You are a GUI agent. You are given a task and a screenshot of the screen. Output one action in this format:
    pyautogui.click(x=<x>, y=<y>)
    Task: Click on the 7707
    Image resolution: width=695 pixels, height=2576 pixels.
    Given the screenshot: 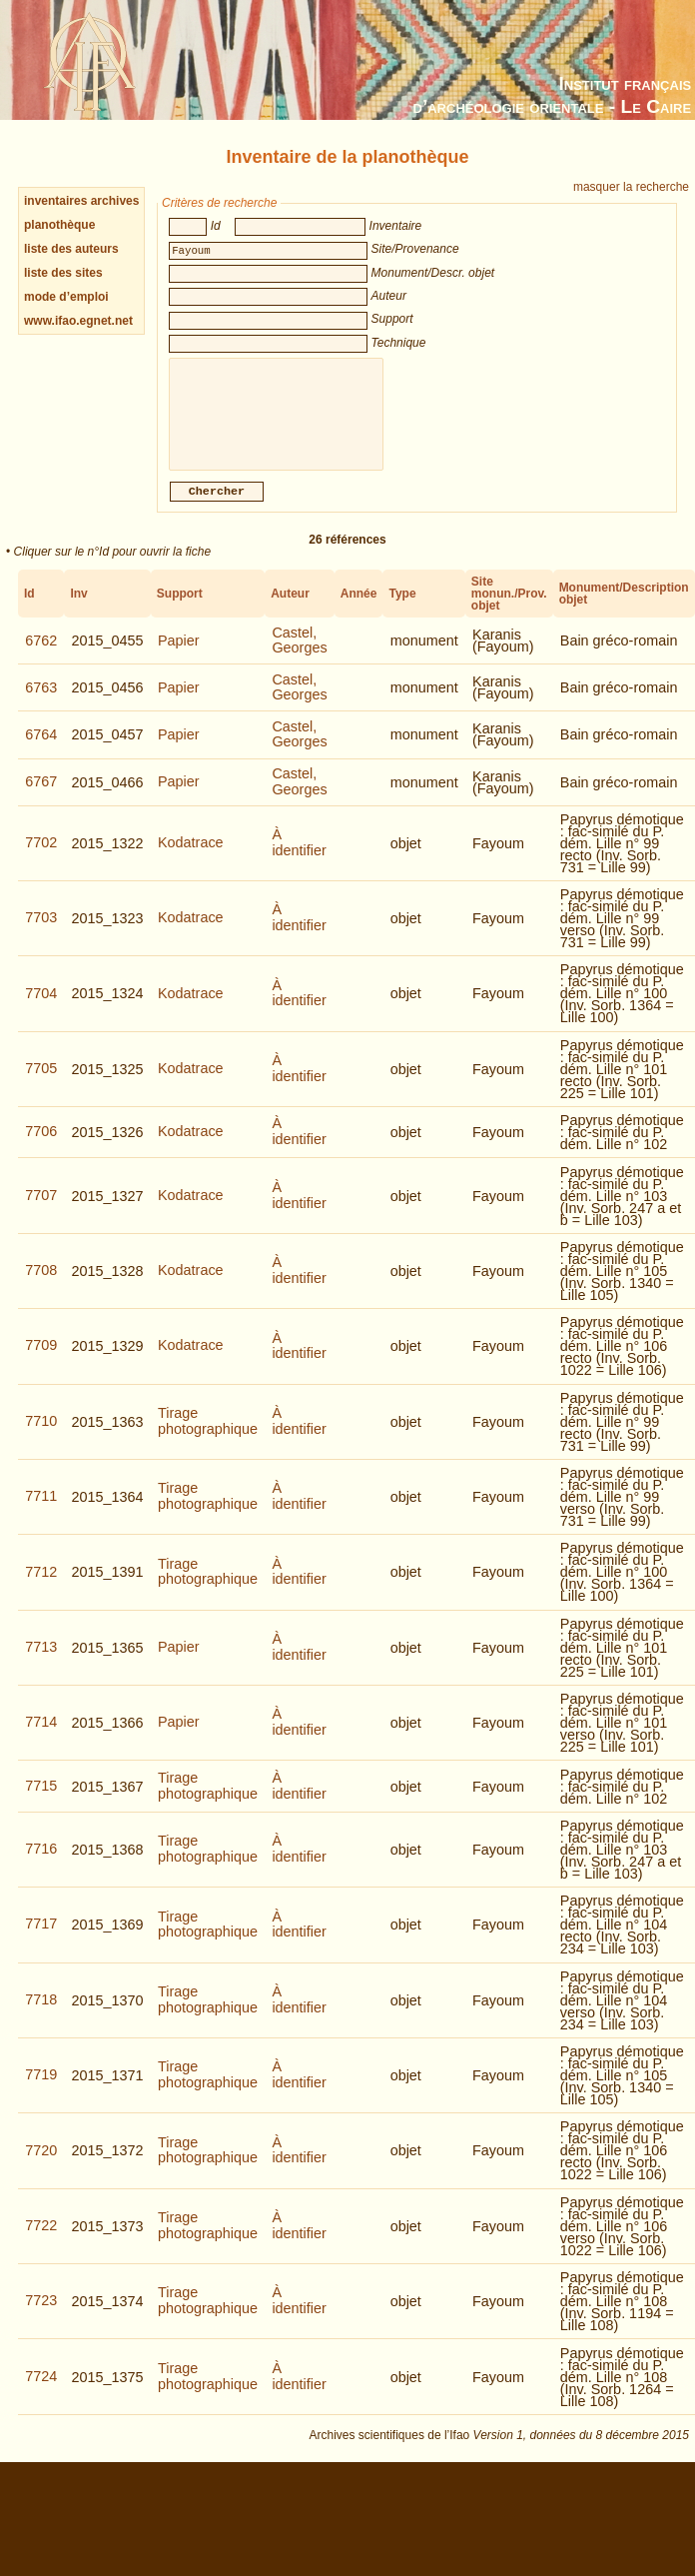 What is the action you would take?
    pyautogui.click(x=41, y=1209)
    